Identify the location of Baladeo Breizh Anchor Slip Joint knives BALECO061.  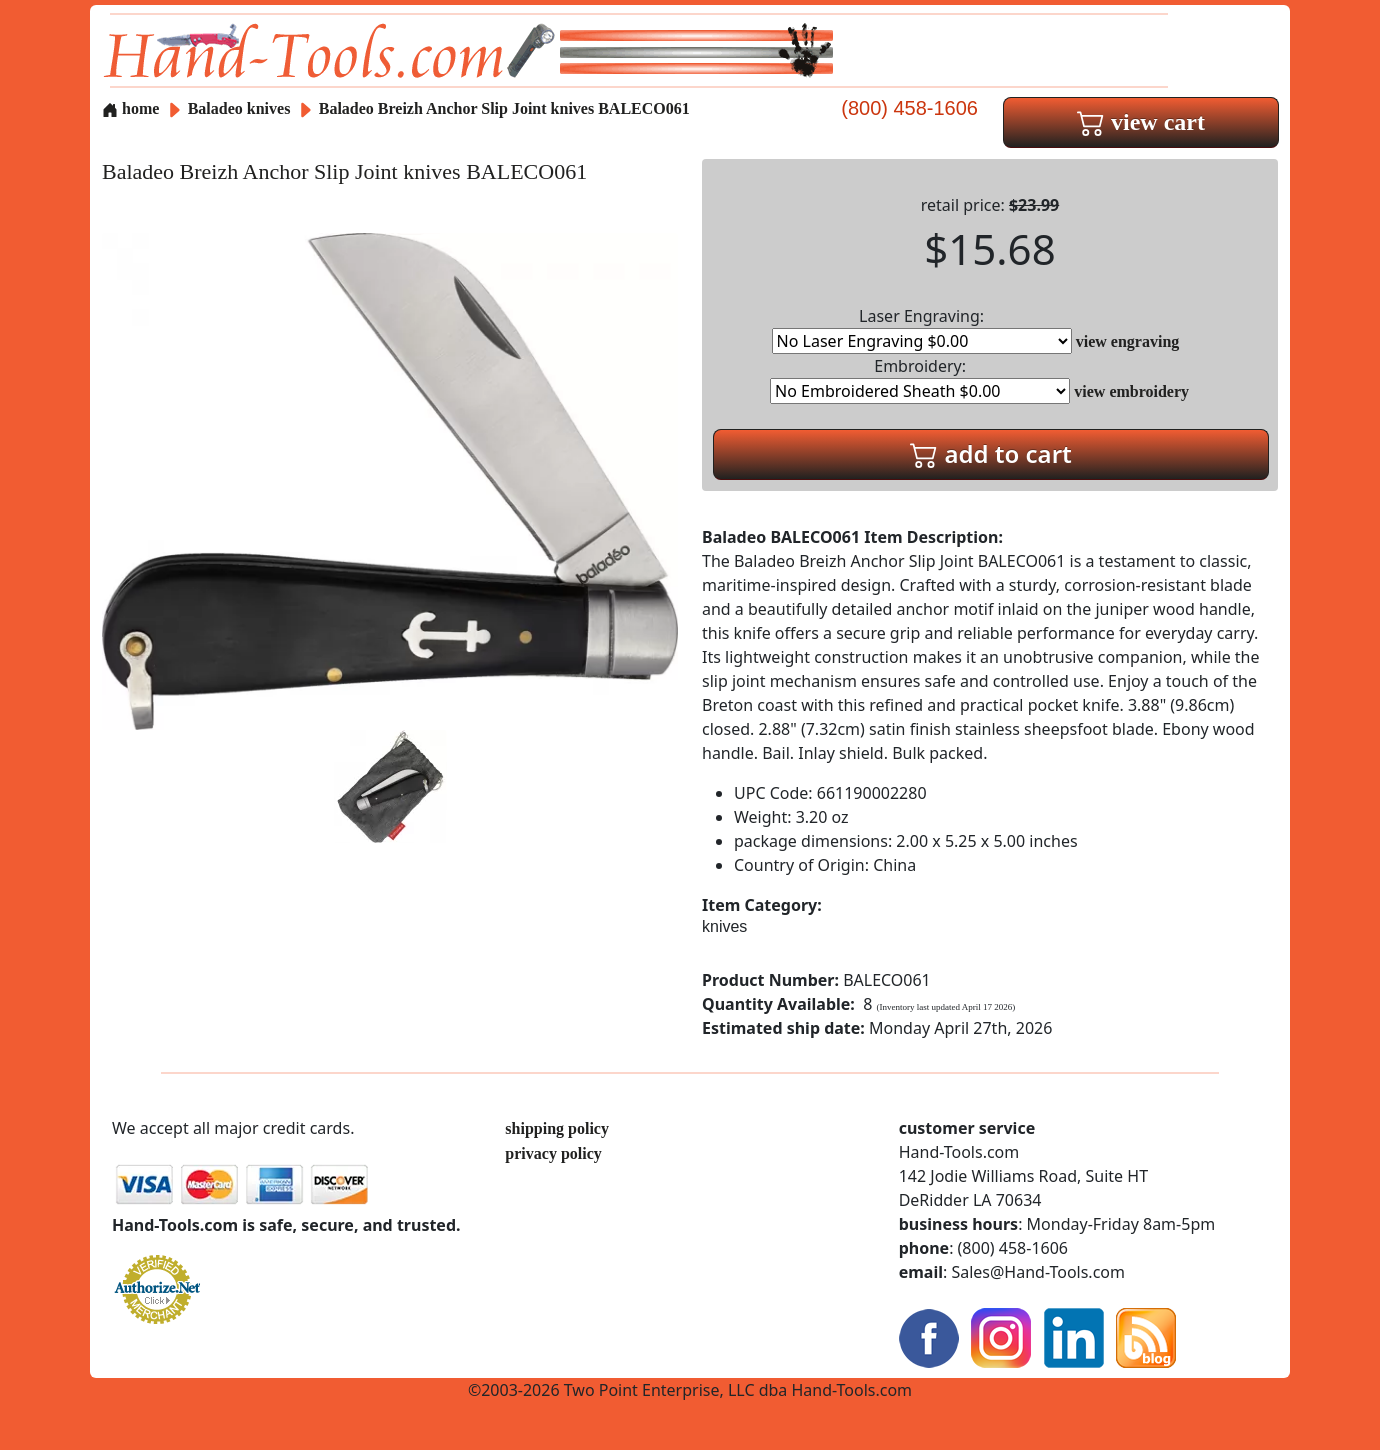
(504, 108).